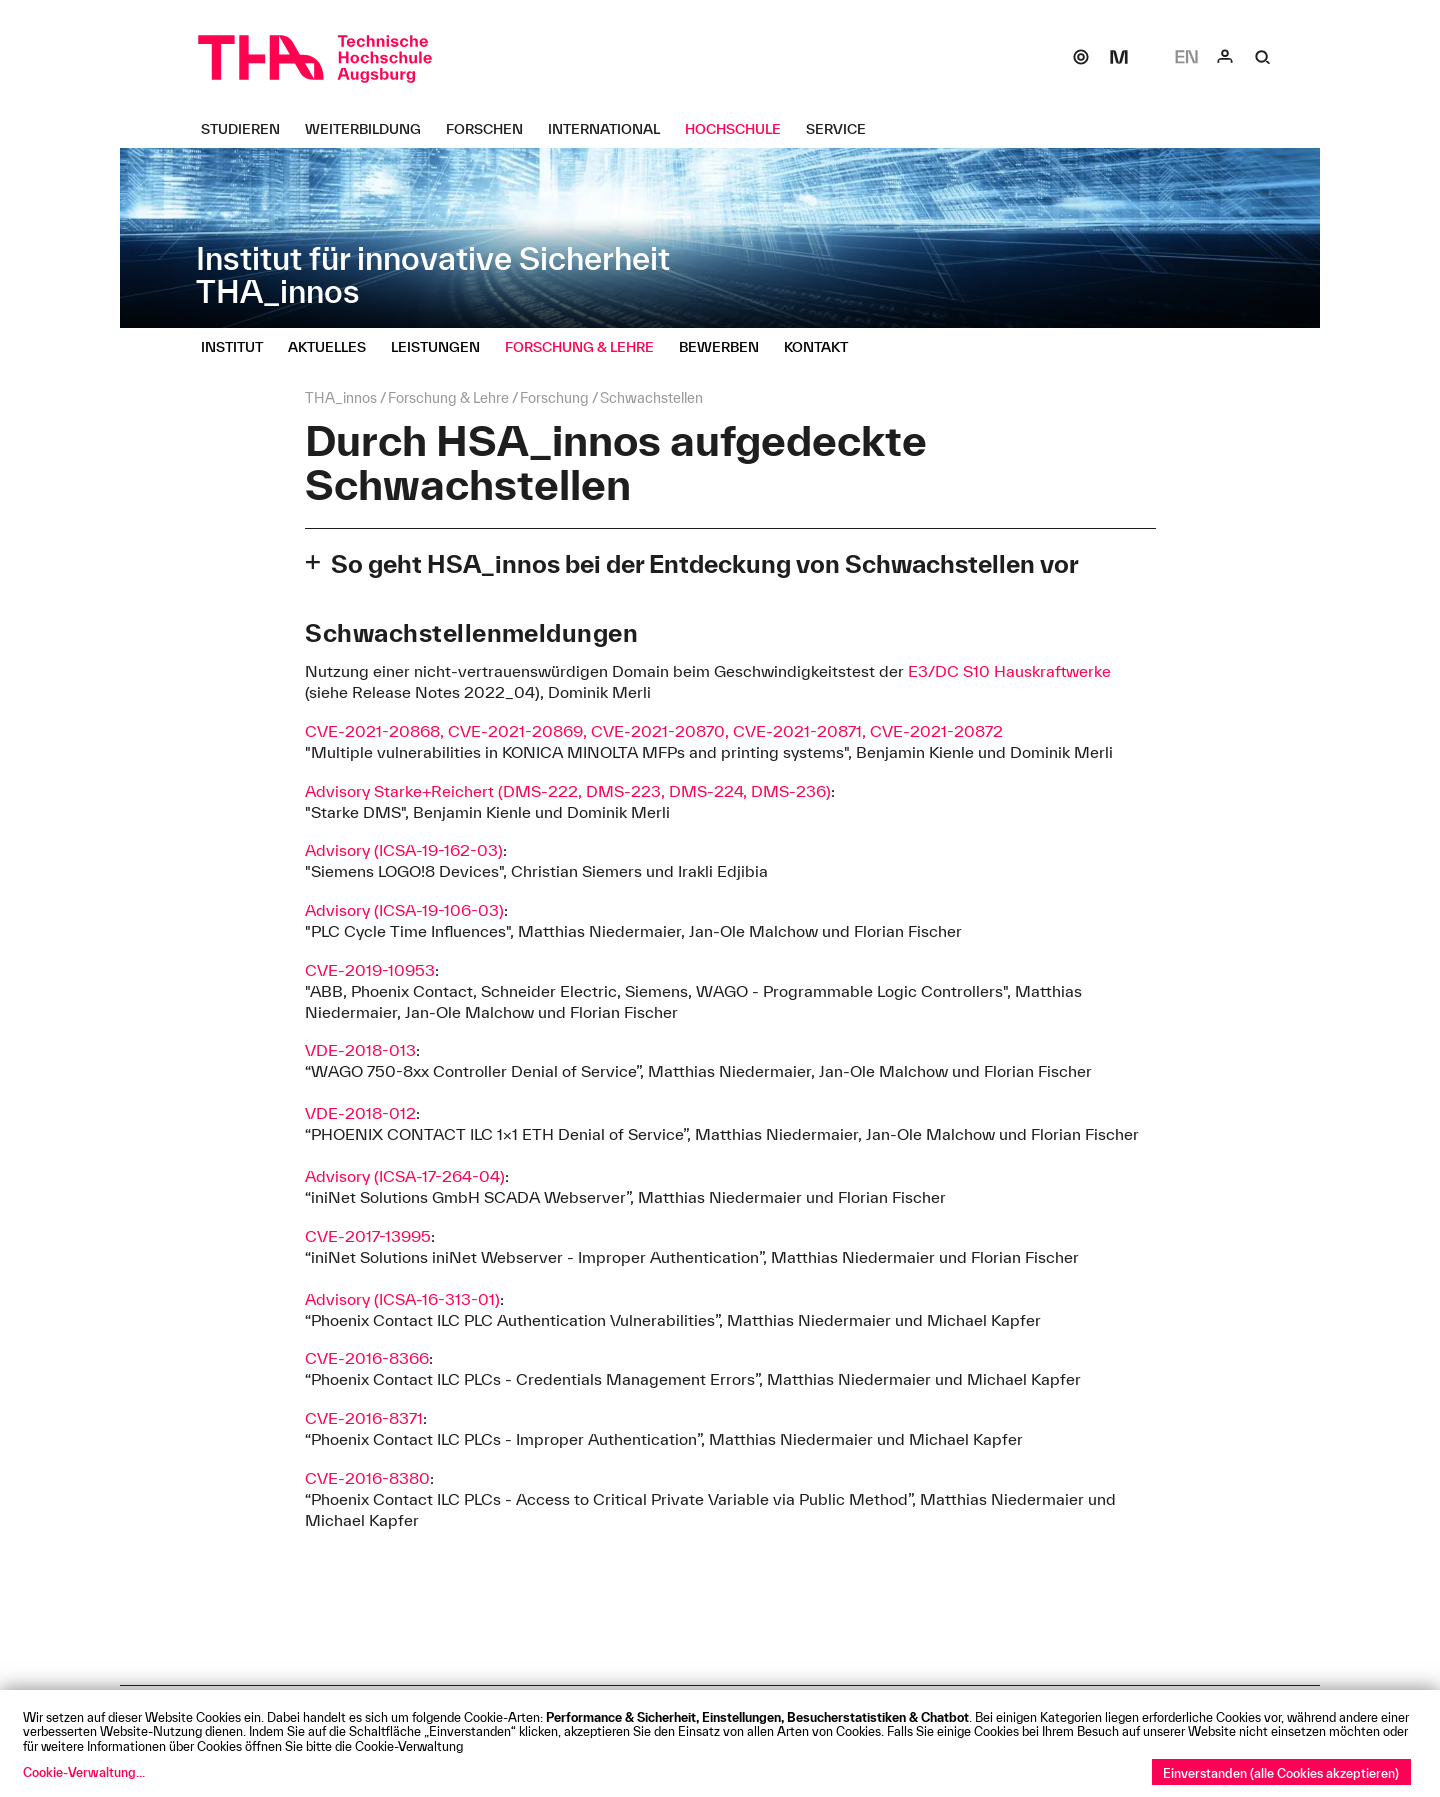  What do you see at coordinates (402, 1299) in the screenshot?
I see `Advisory (ICSA-16-313-01)` at bounding box center [402, 1299].